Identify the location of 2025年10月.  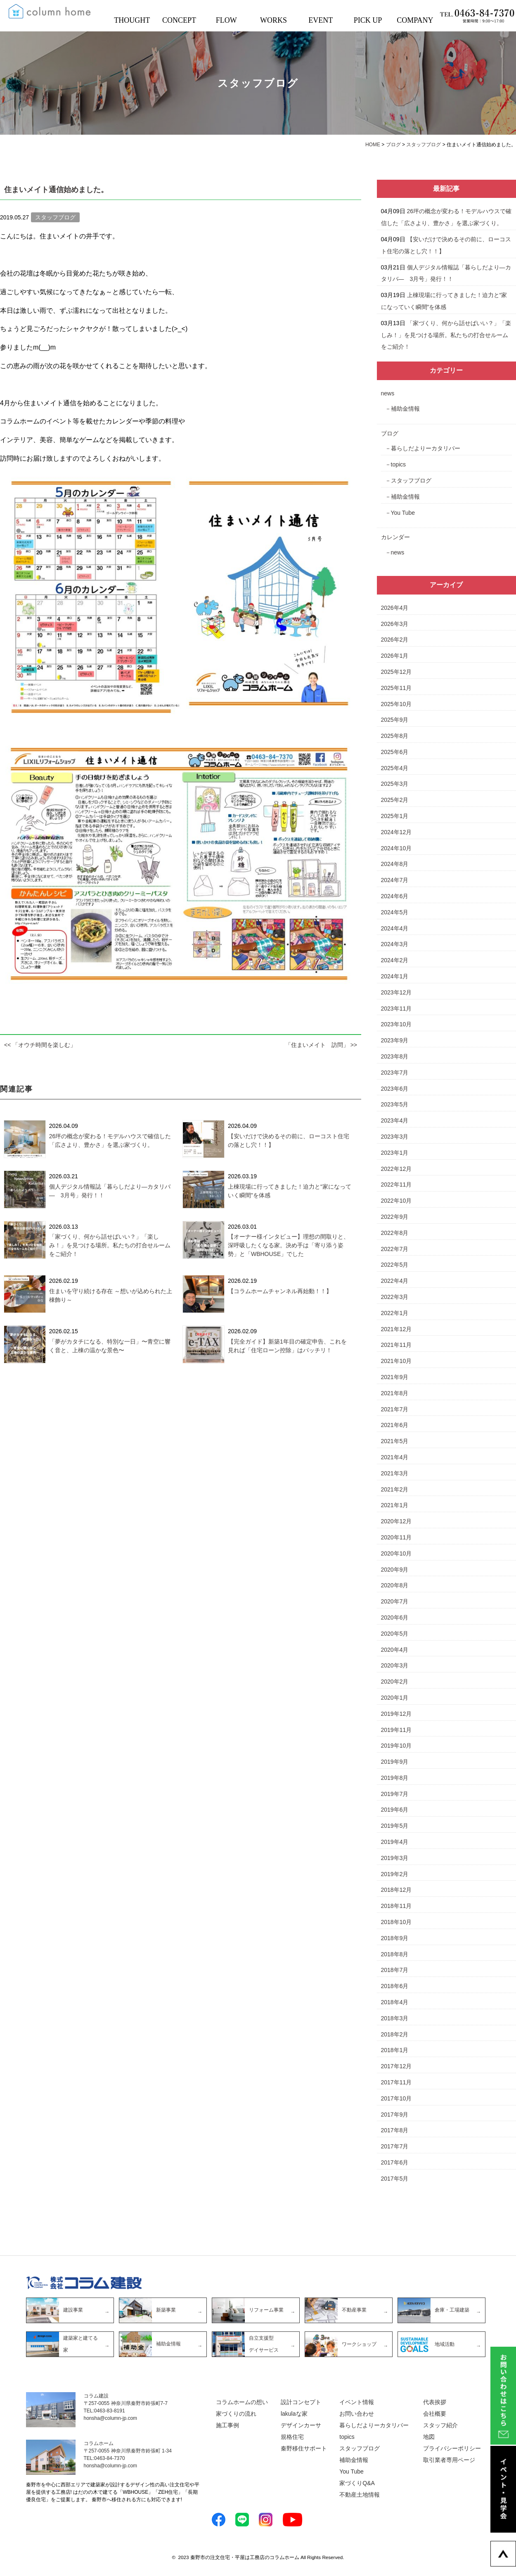
(396, 704).